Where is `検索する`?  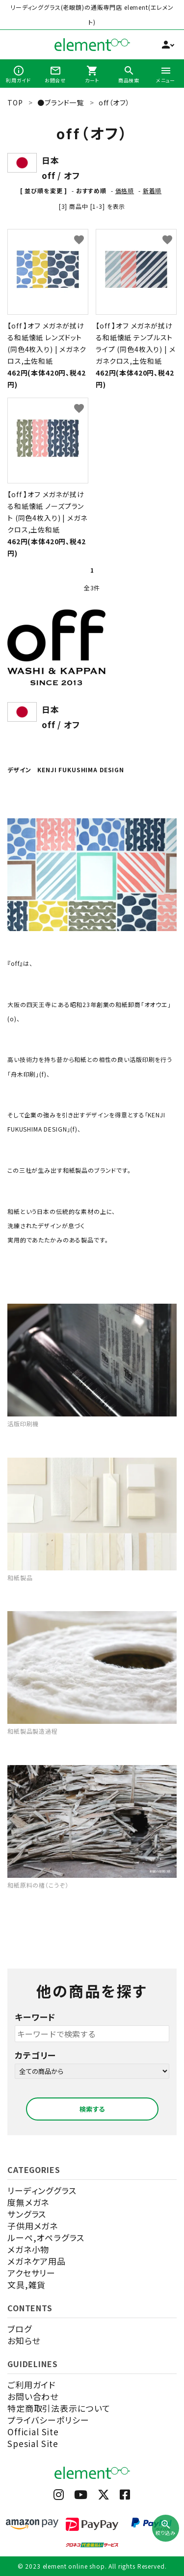 検索する is located at coordinates (92, 2109).